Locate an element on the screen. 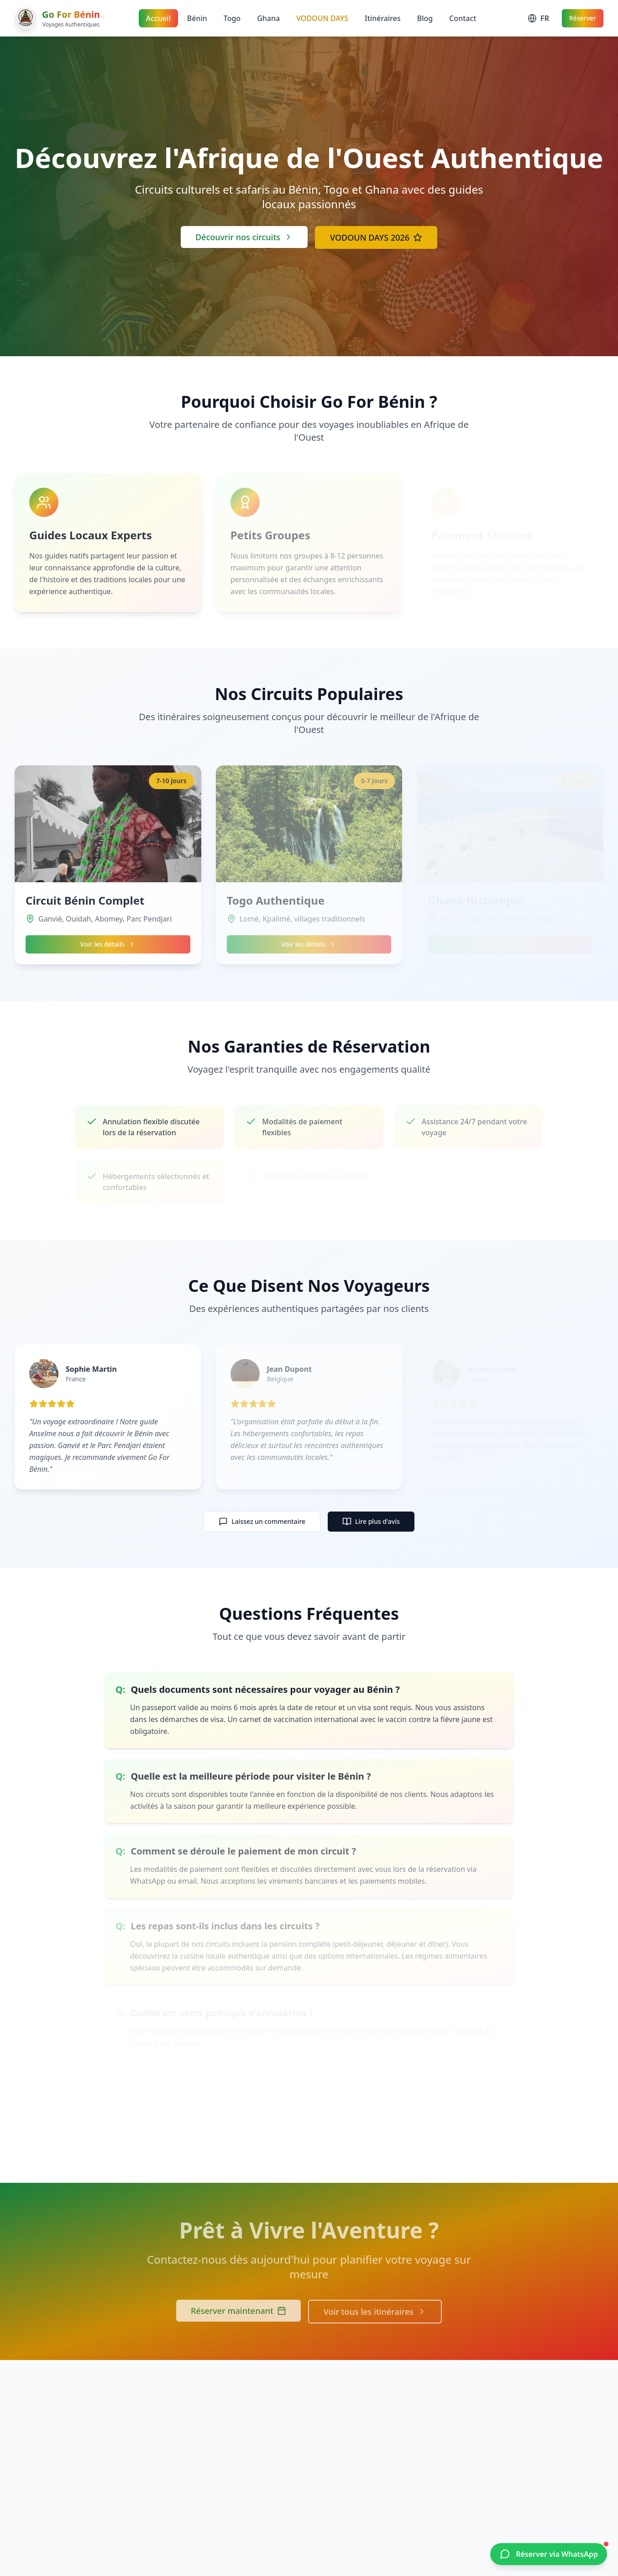  Voir les détails is located at coordinates (108, 948).